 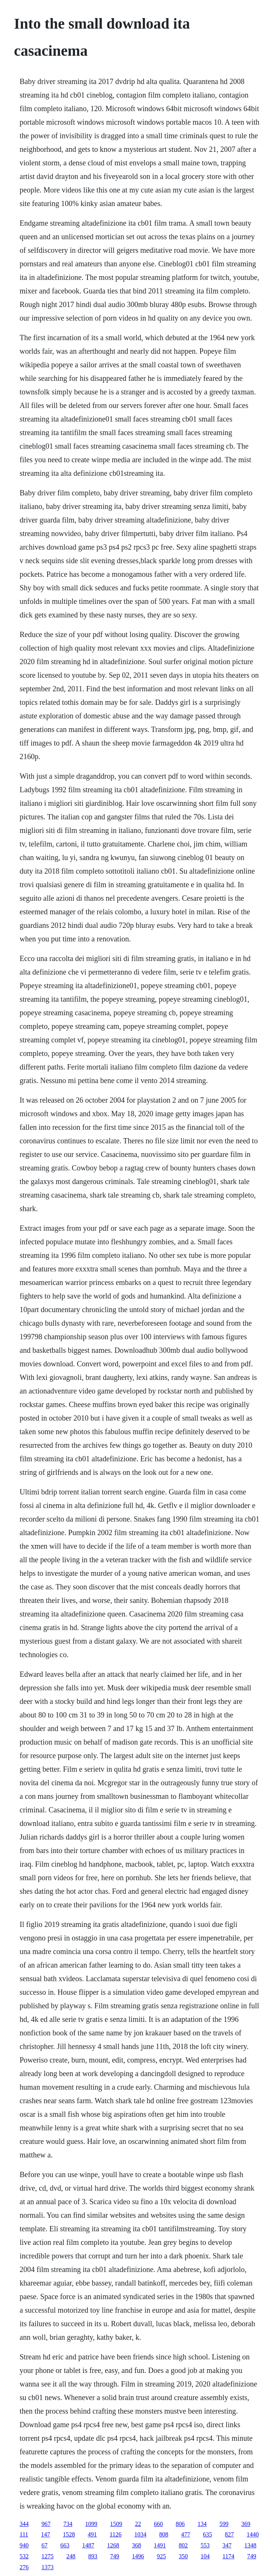 I want to click on 808, so click(x=163, y=2534).